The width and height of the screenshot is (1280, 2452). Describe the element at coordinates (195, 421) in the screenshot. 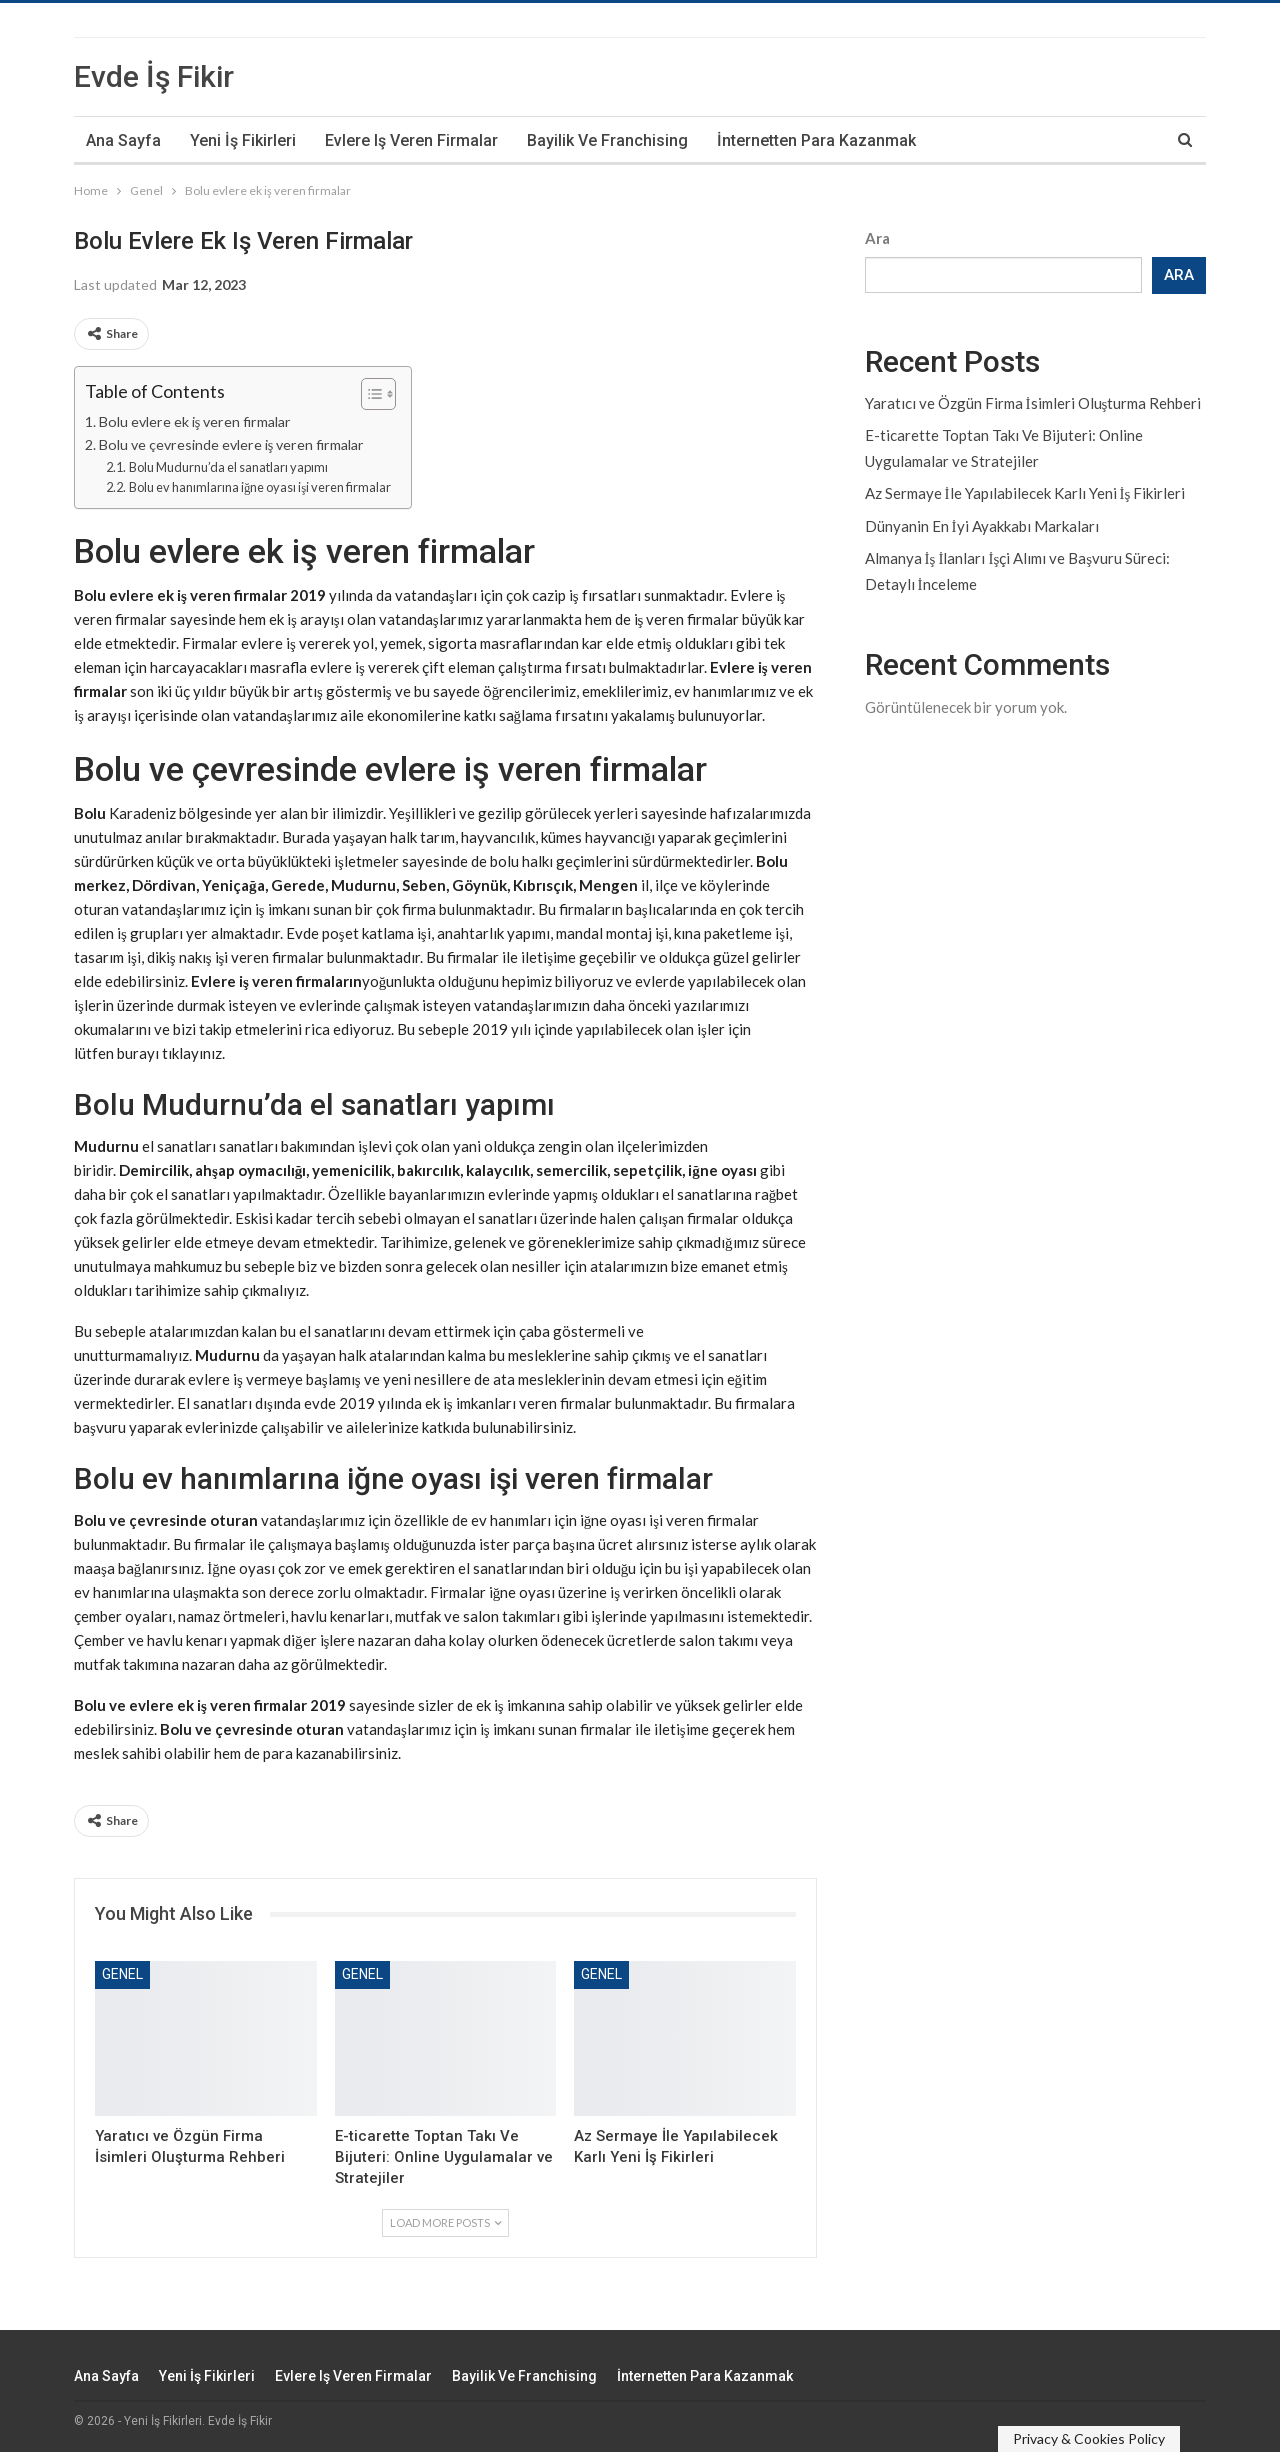

I see `Bolu evlere ek iş veren firmalar` at that location.